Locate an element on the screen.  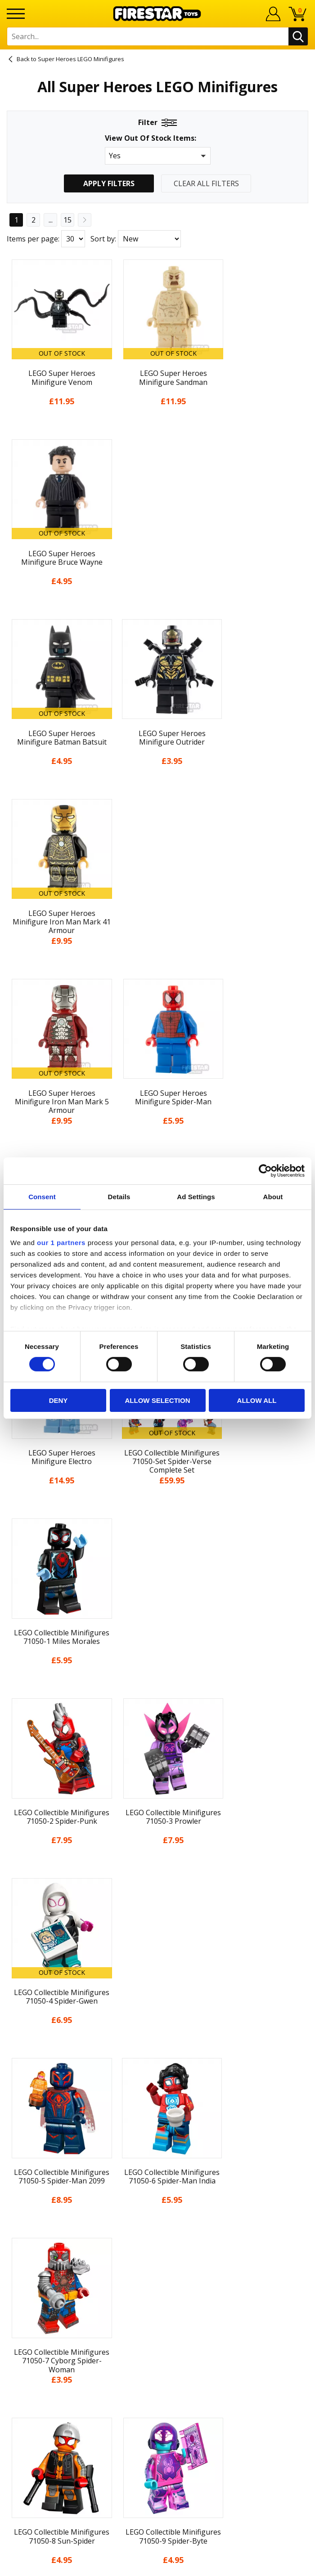
[button] is located at coordinates (158, 156).